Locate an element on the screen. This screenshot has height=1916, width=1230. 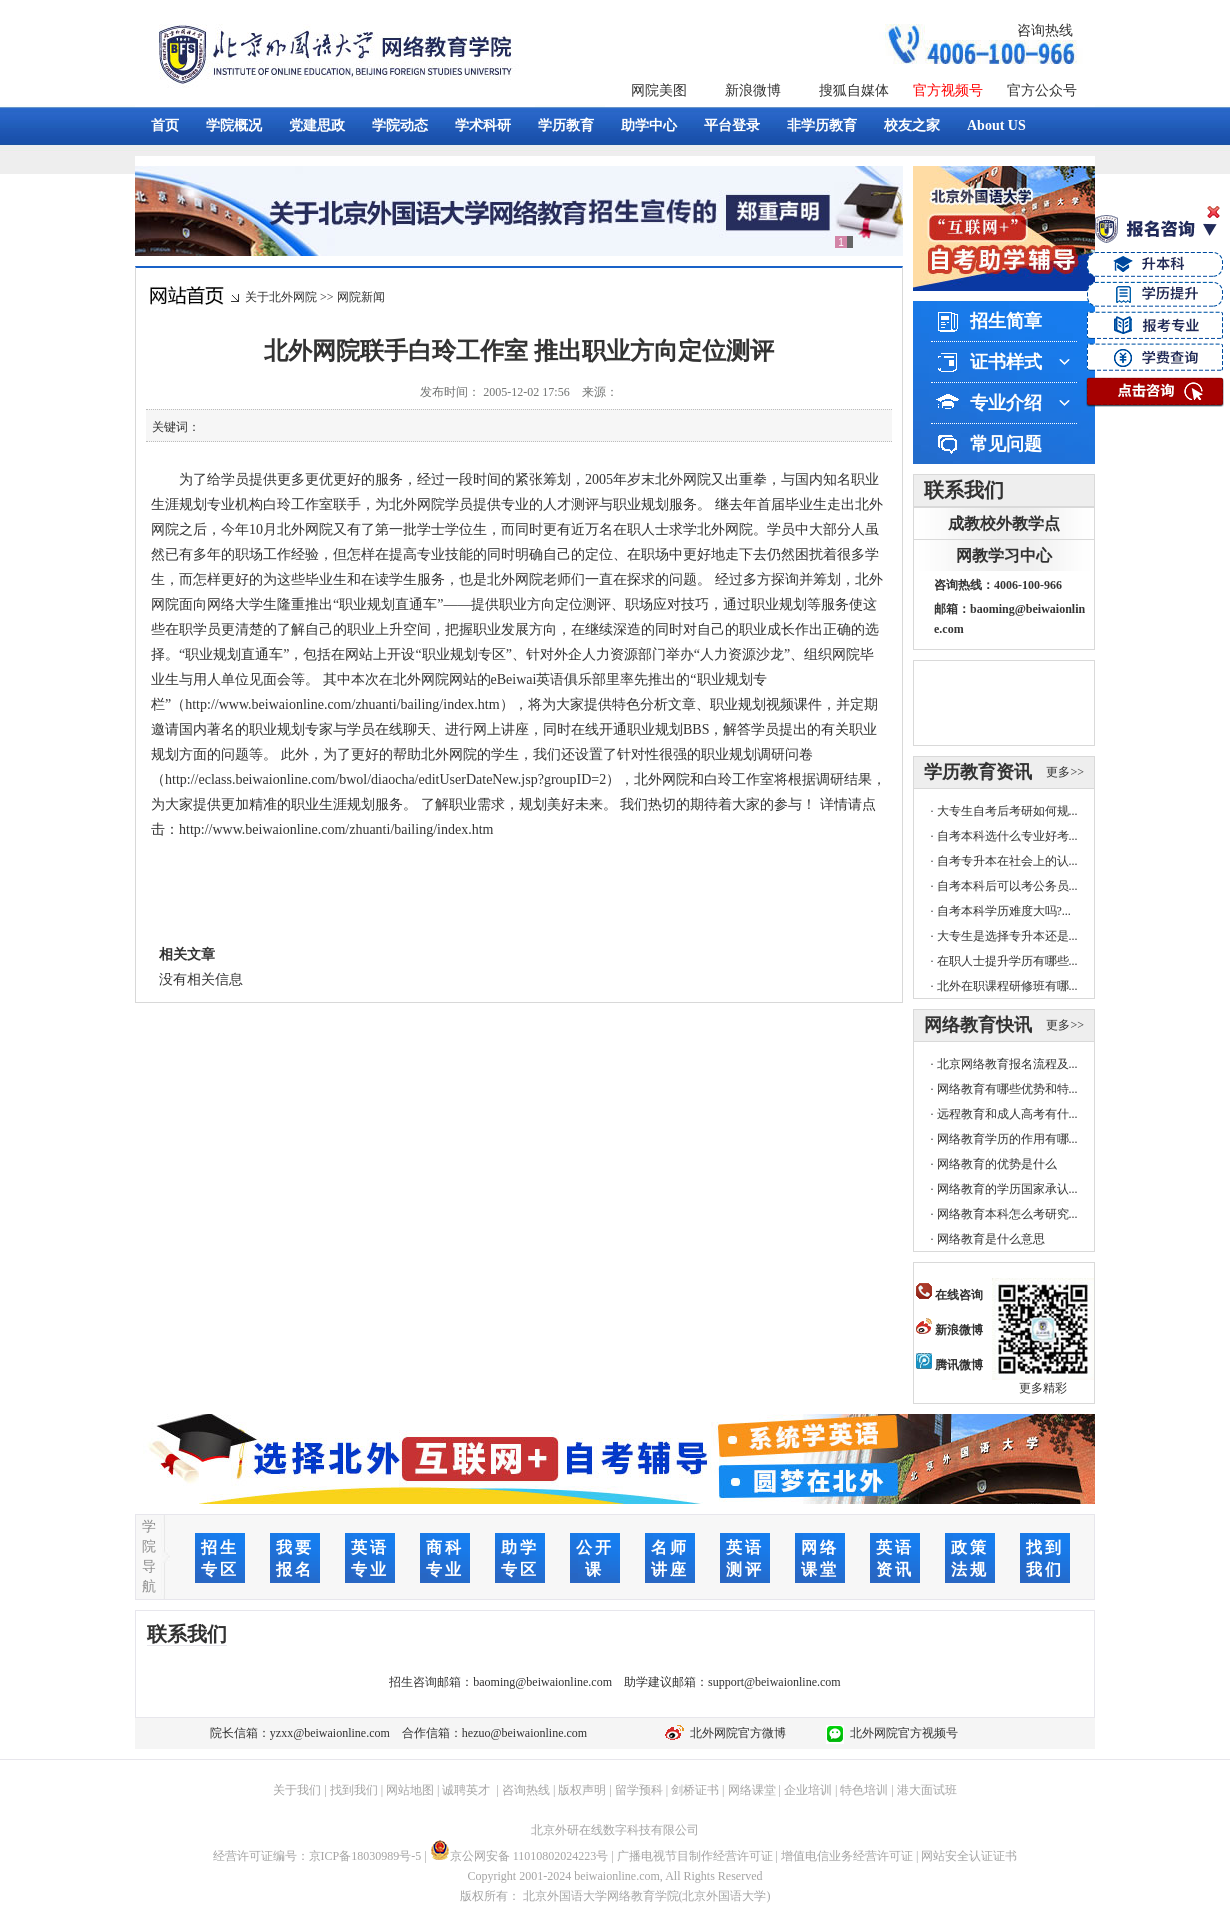
support@beiwaionline.com is located at coordinates (774, 1682).